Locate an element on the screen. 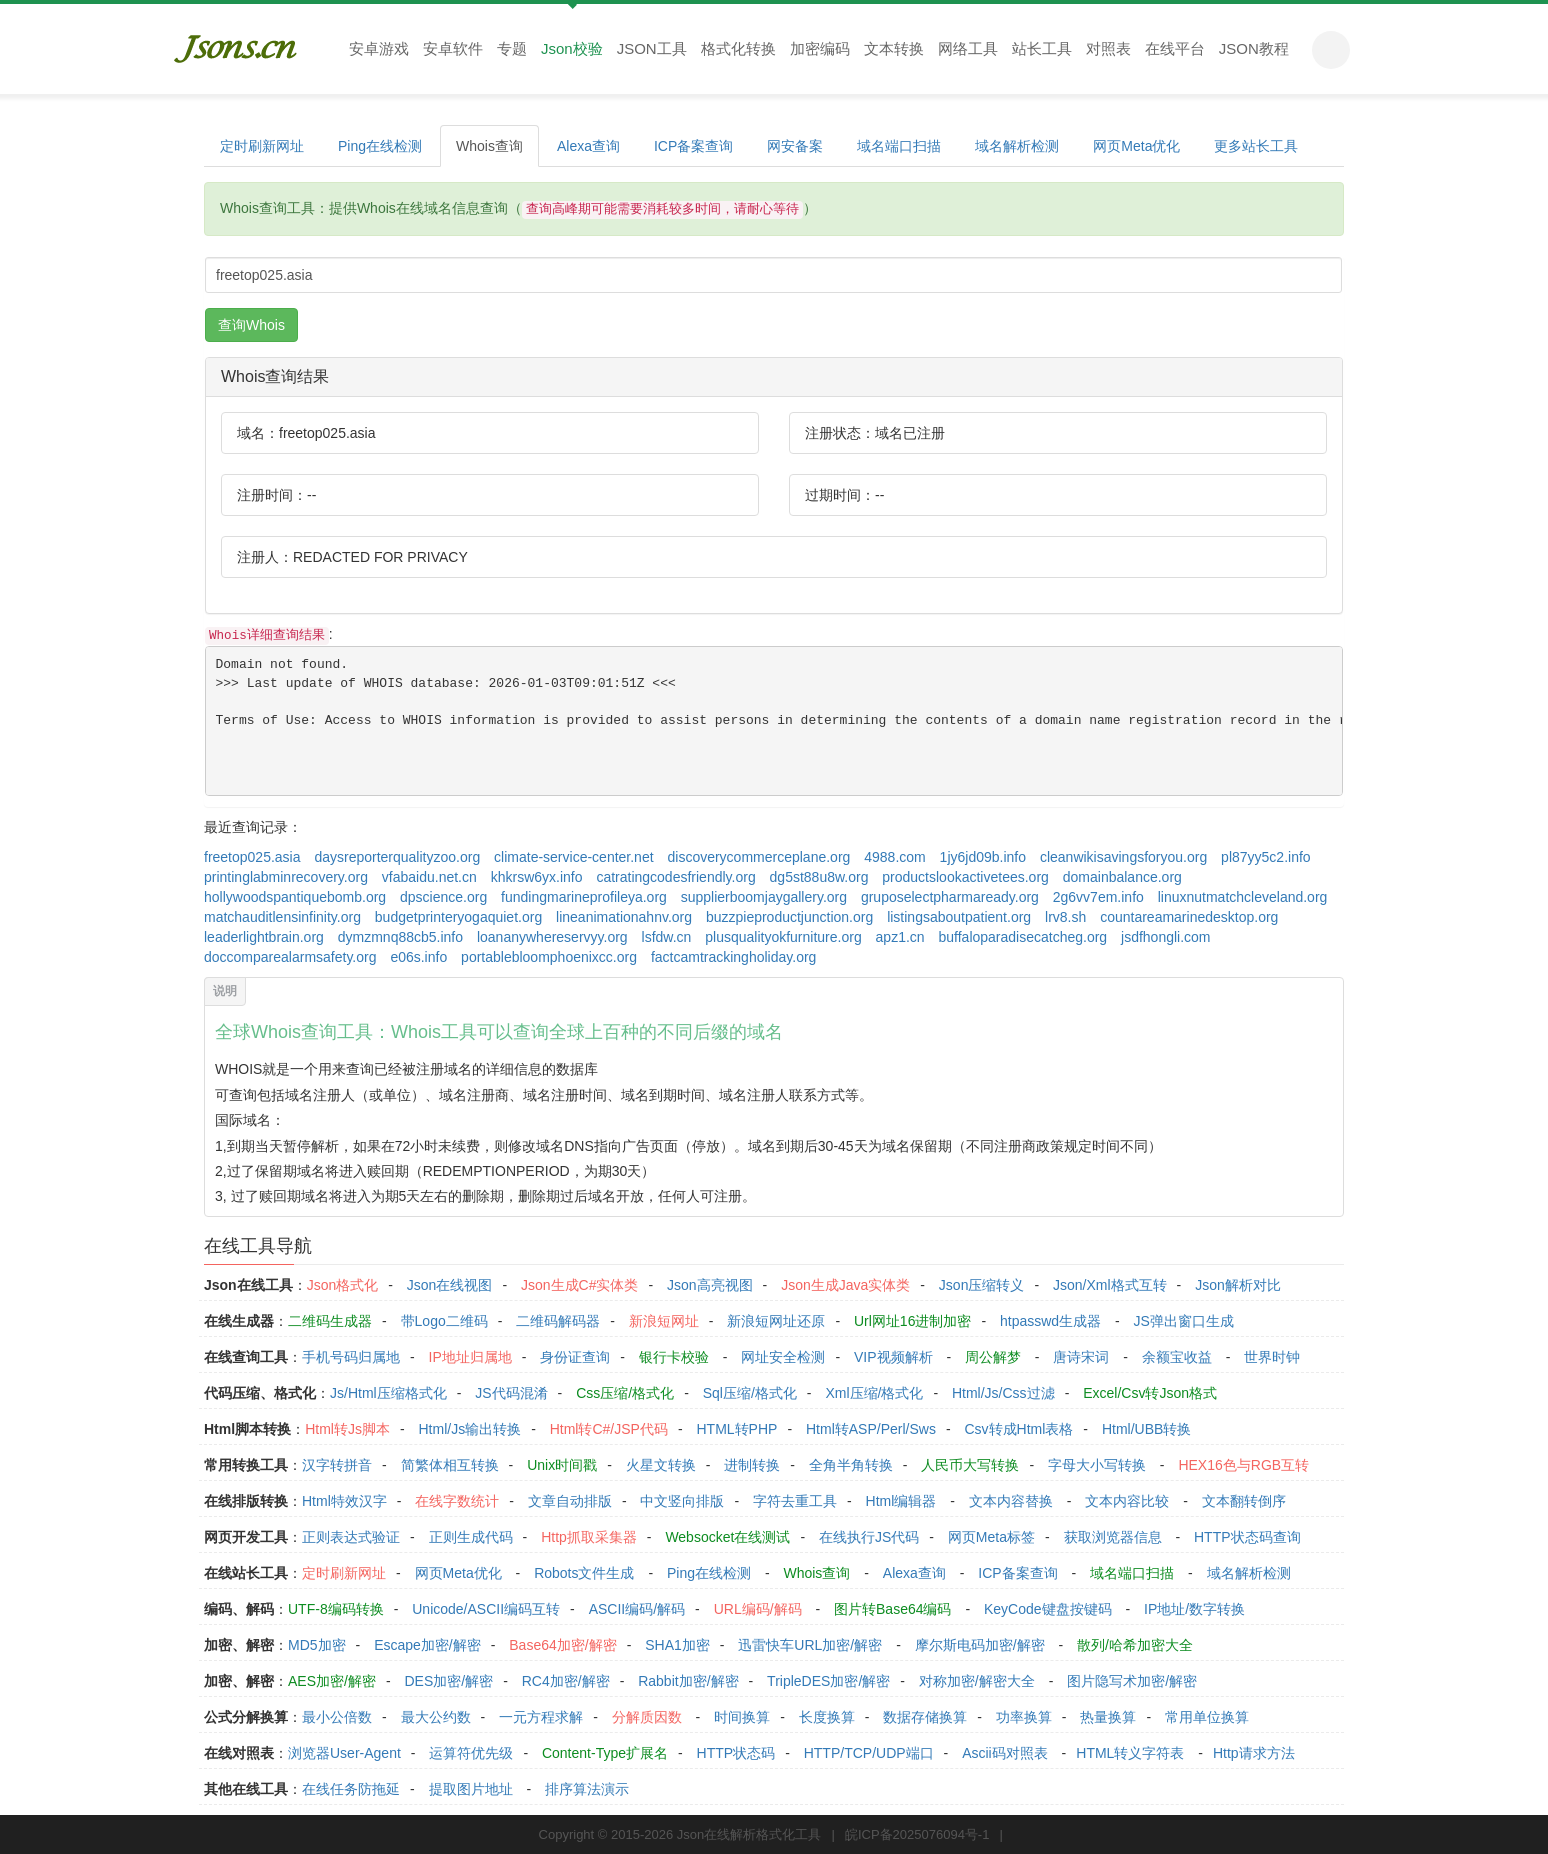 This screenshot has width=1548, height=1854. hollywoodspantiquebomb.org is located at coordinates (295, 897).